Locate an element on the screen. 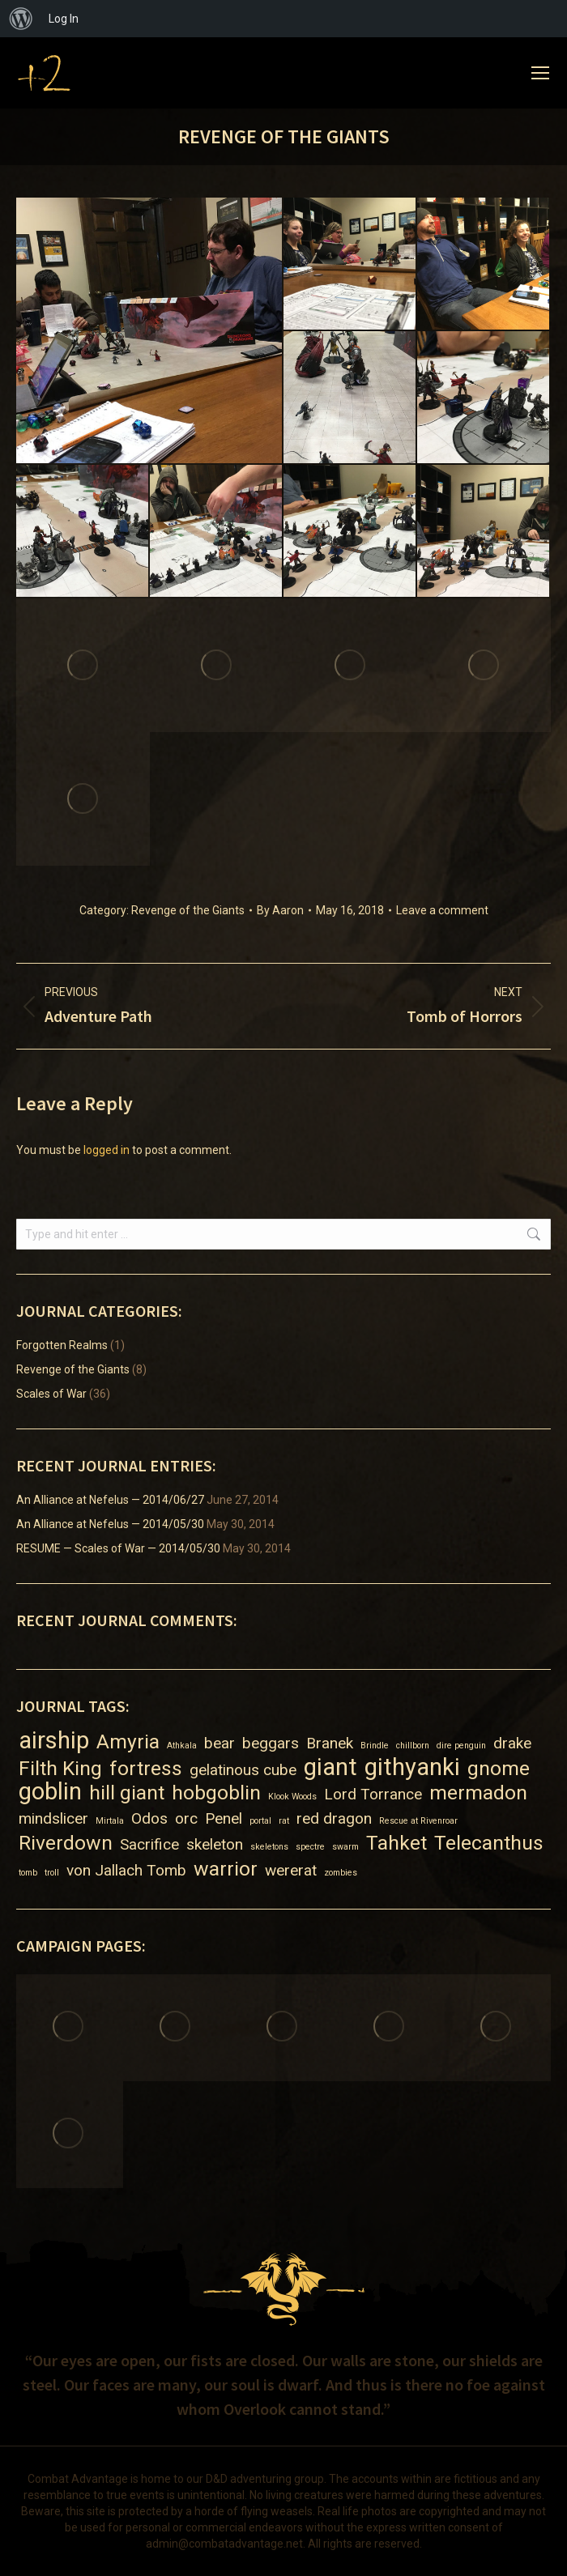 The image size is (567, 2576). troll [troll (1 item)] is located at coordinates (52, 1872).